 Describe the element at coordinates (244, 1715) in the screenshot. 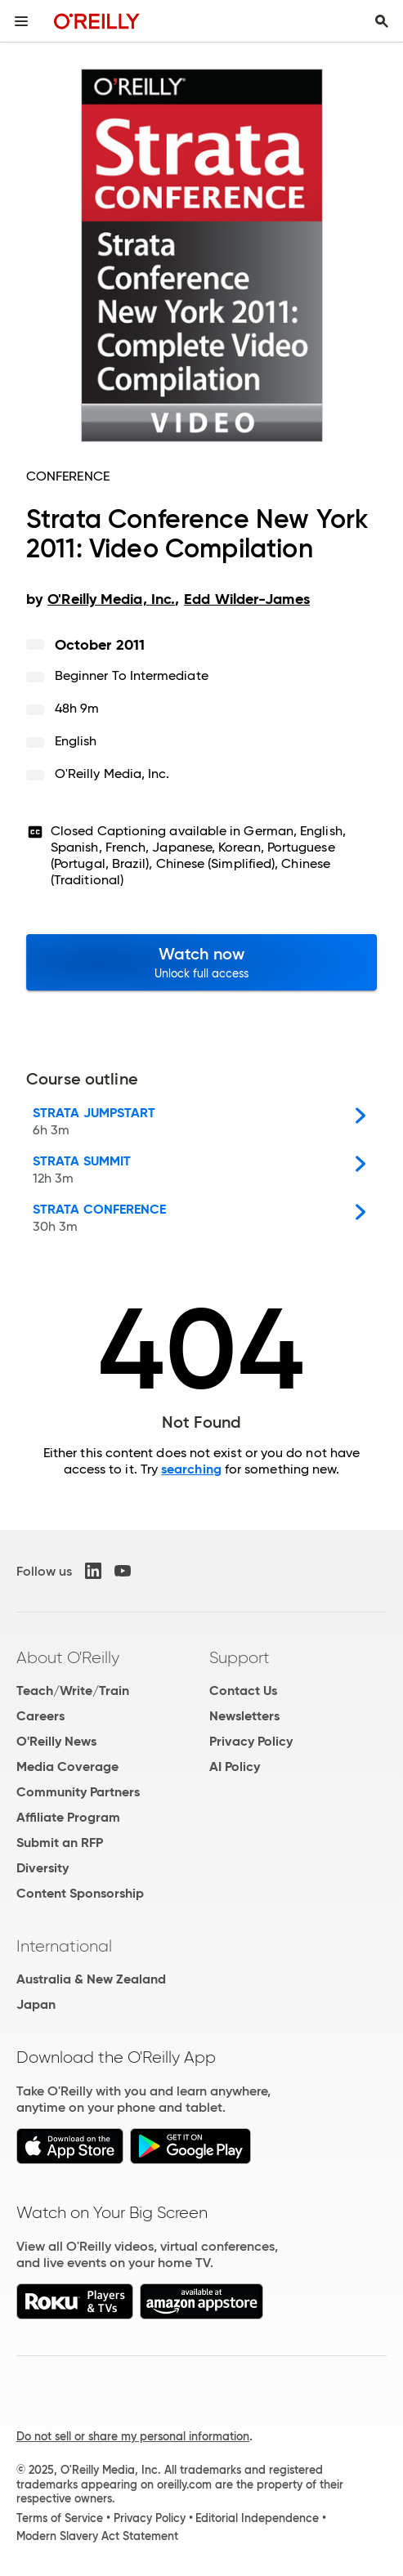

I see `Newsletters` at that location.